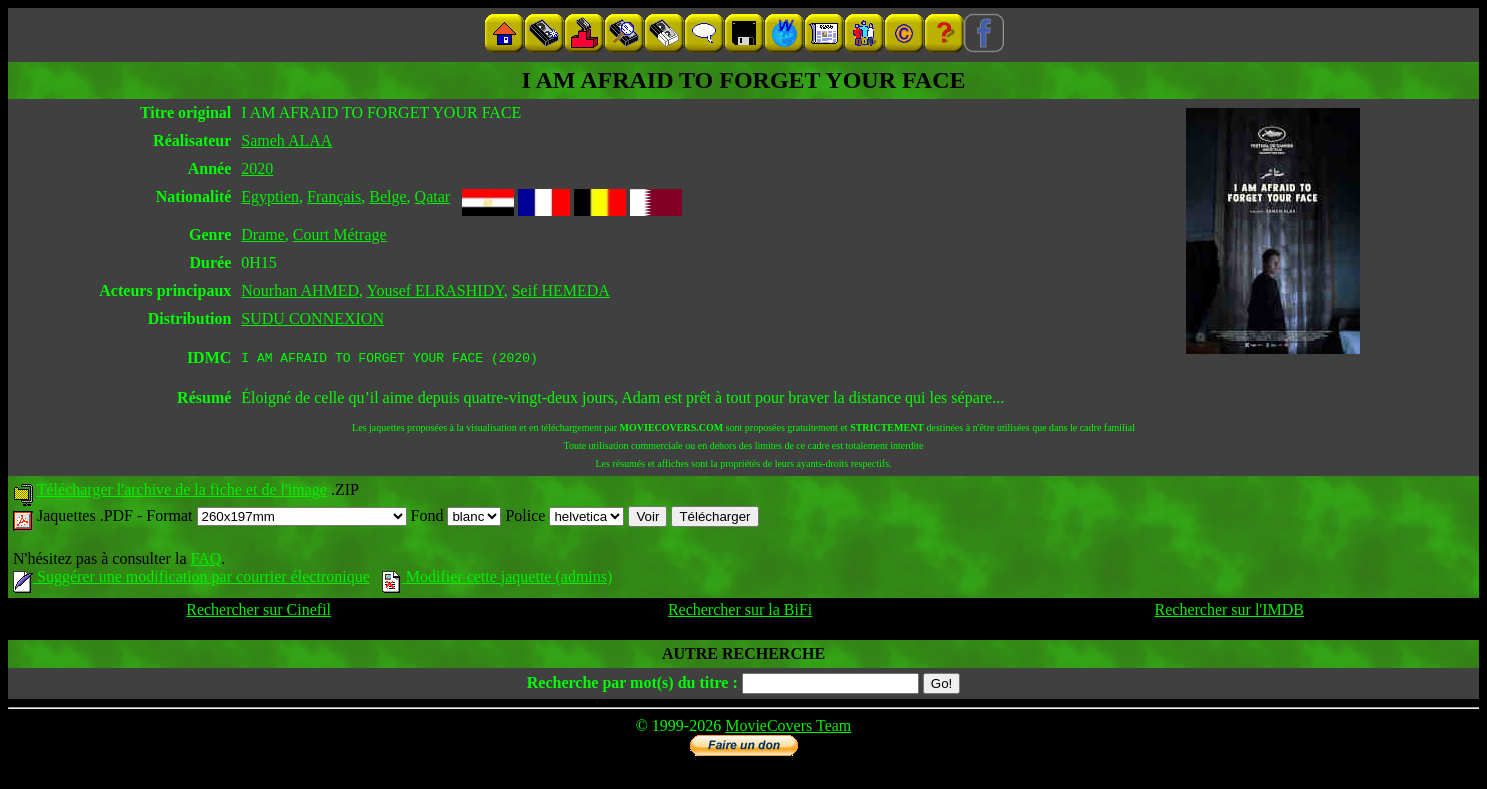 This screenshot has height=789, width=1487. I want to click on Police, so click(564, 518).